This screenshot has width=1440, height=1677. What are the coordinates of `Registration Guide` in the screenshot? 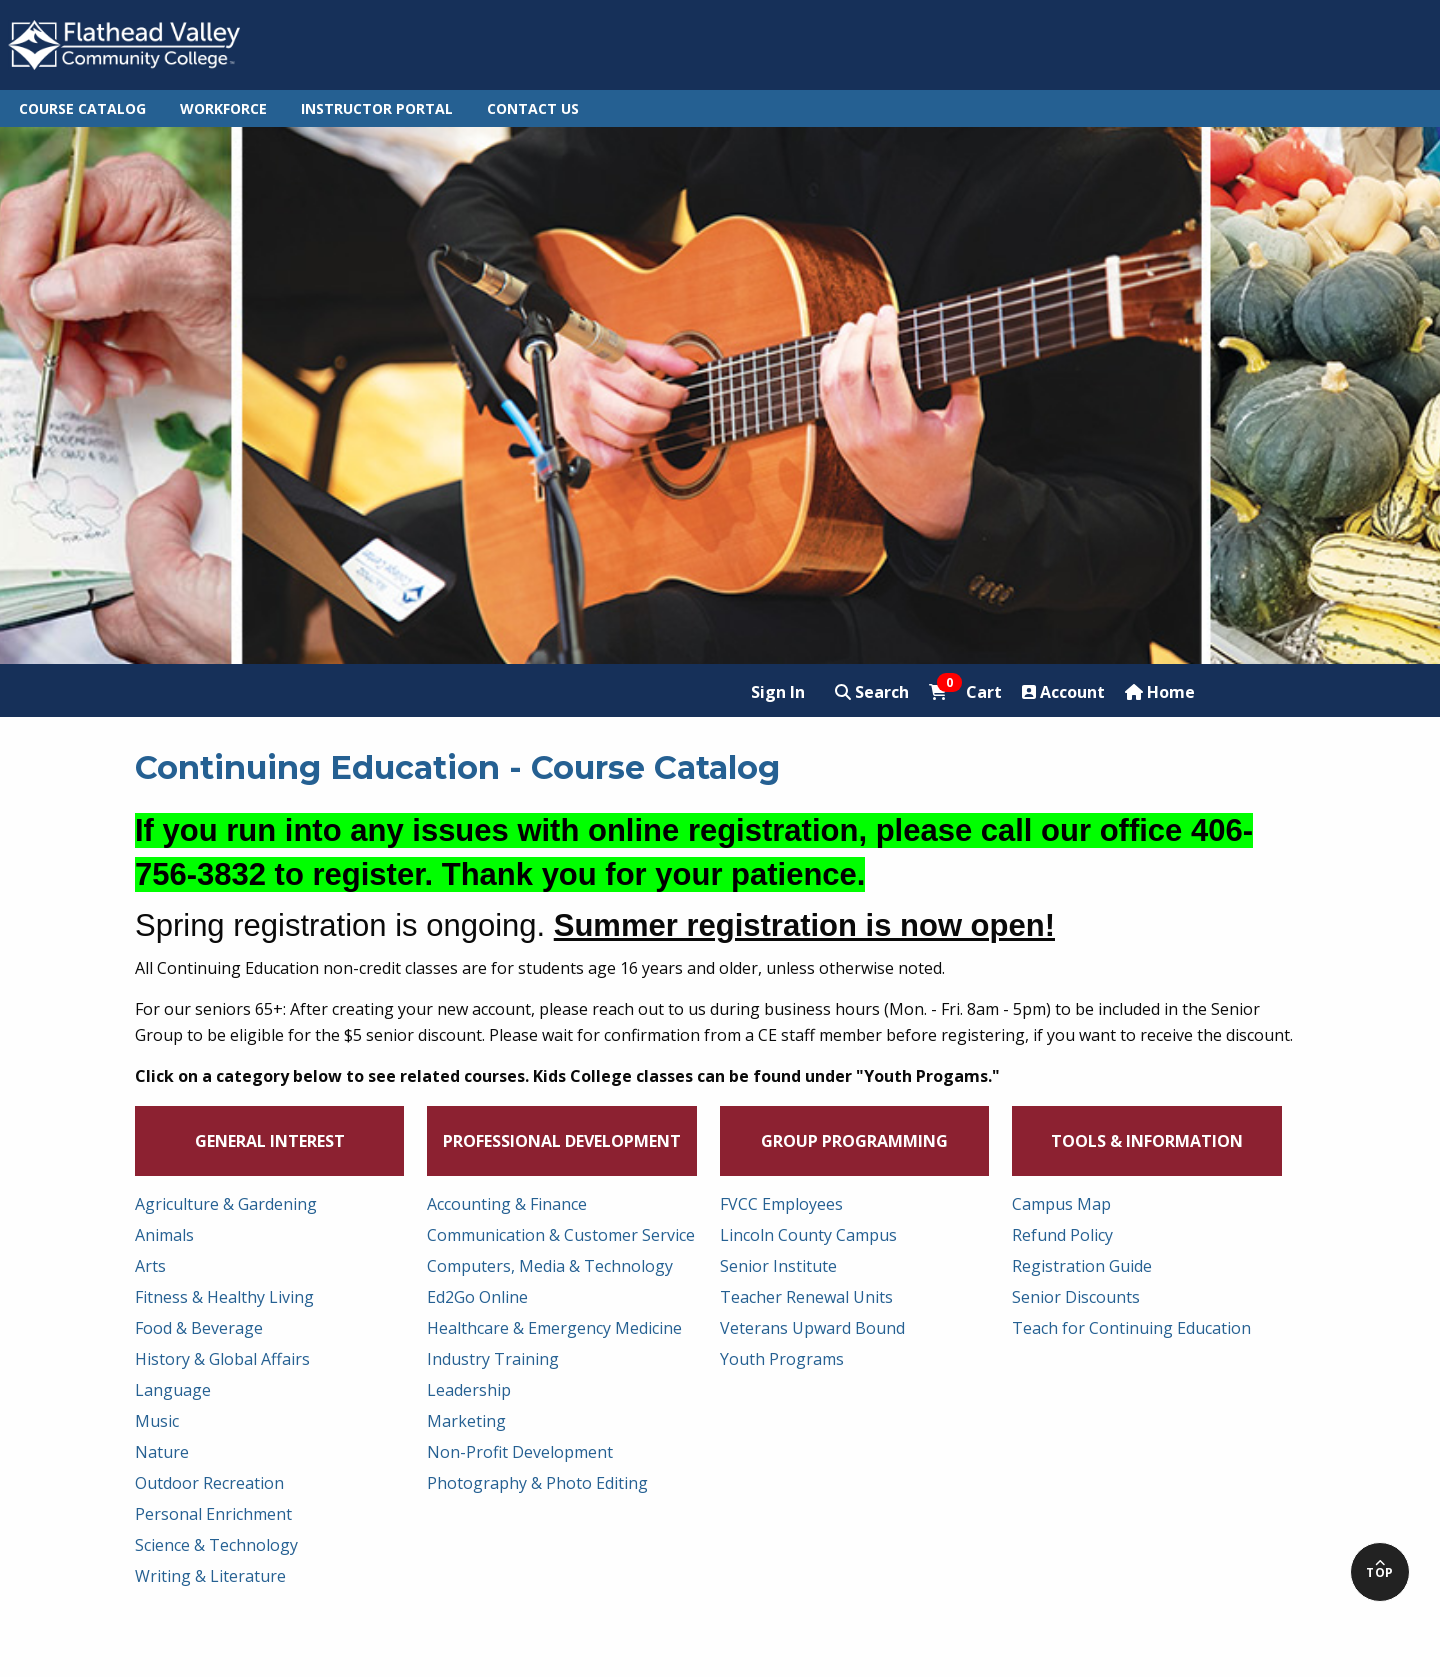 It's located at (1082, 1266).